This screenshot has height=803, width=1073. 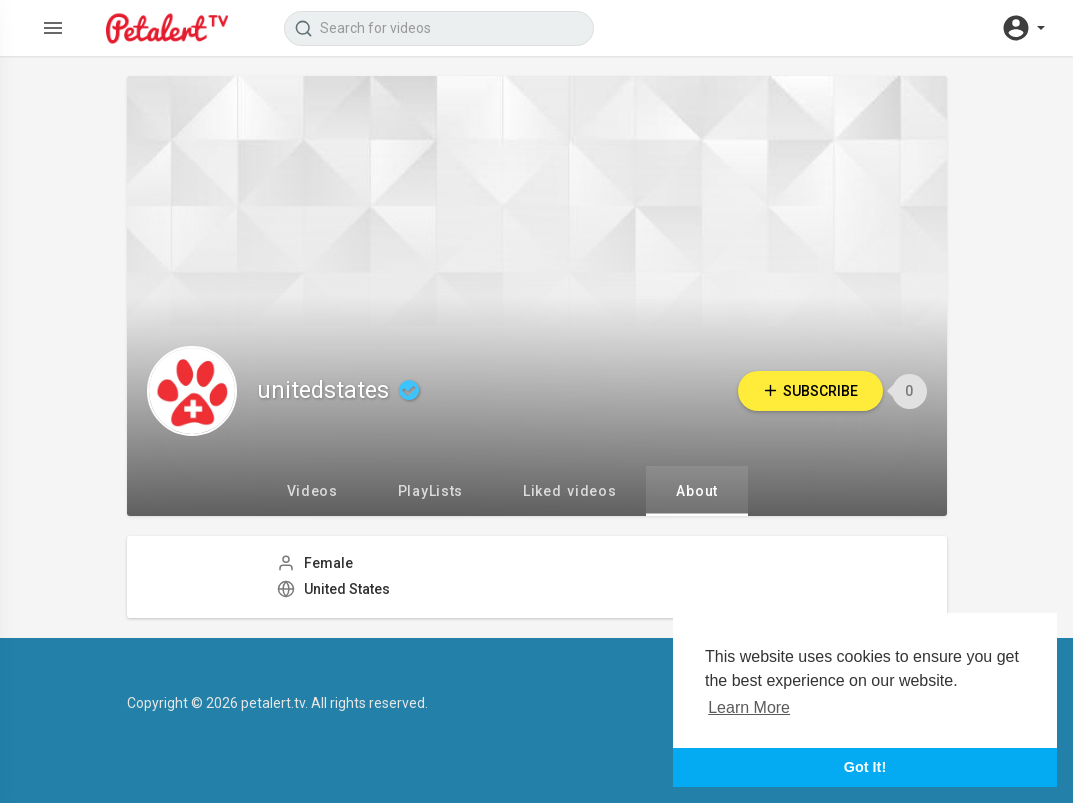 I want to click on Liked videos, so click(x=569, y=491).